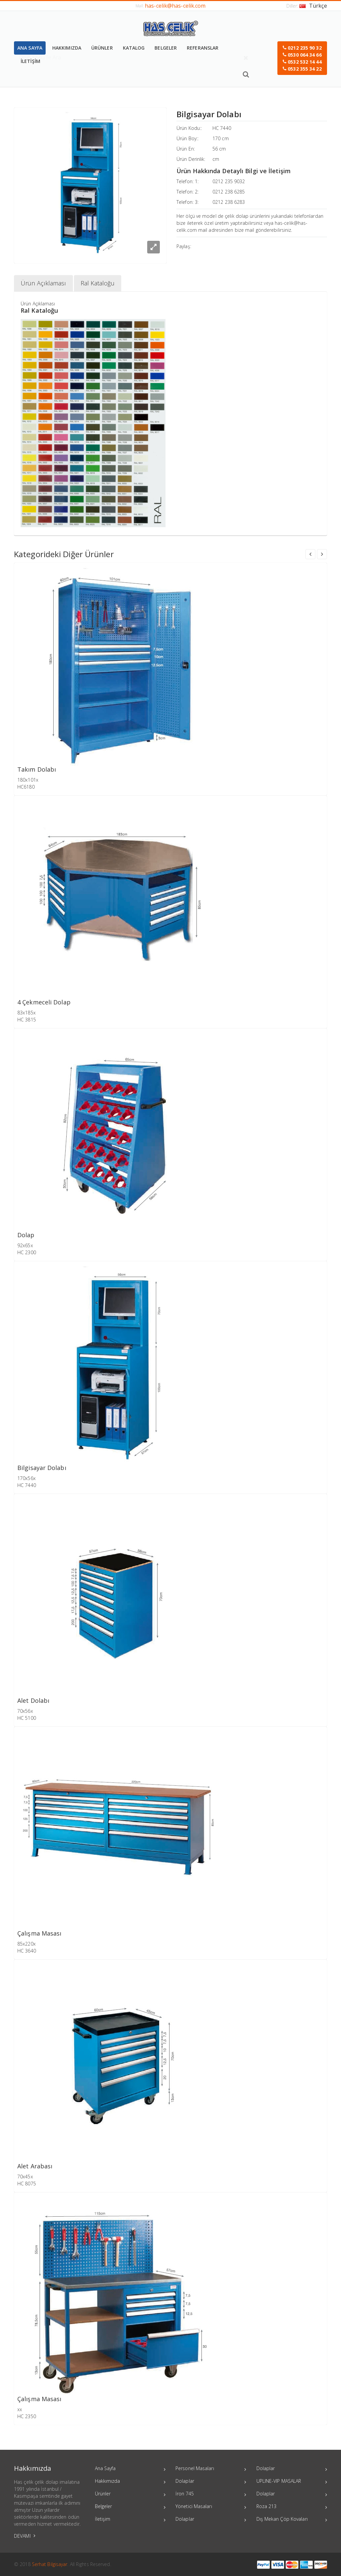 This screenshot has width=341, height=2576. Describe the element at coordinates (24, 2536) in the screenshot. I see `DEVAMI` at that location.